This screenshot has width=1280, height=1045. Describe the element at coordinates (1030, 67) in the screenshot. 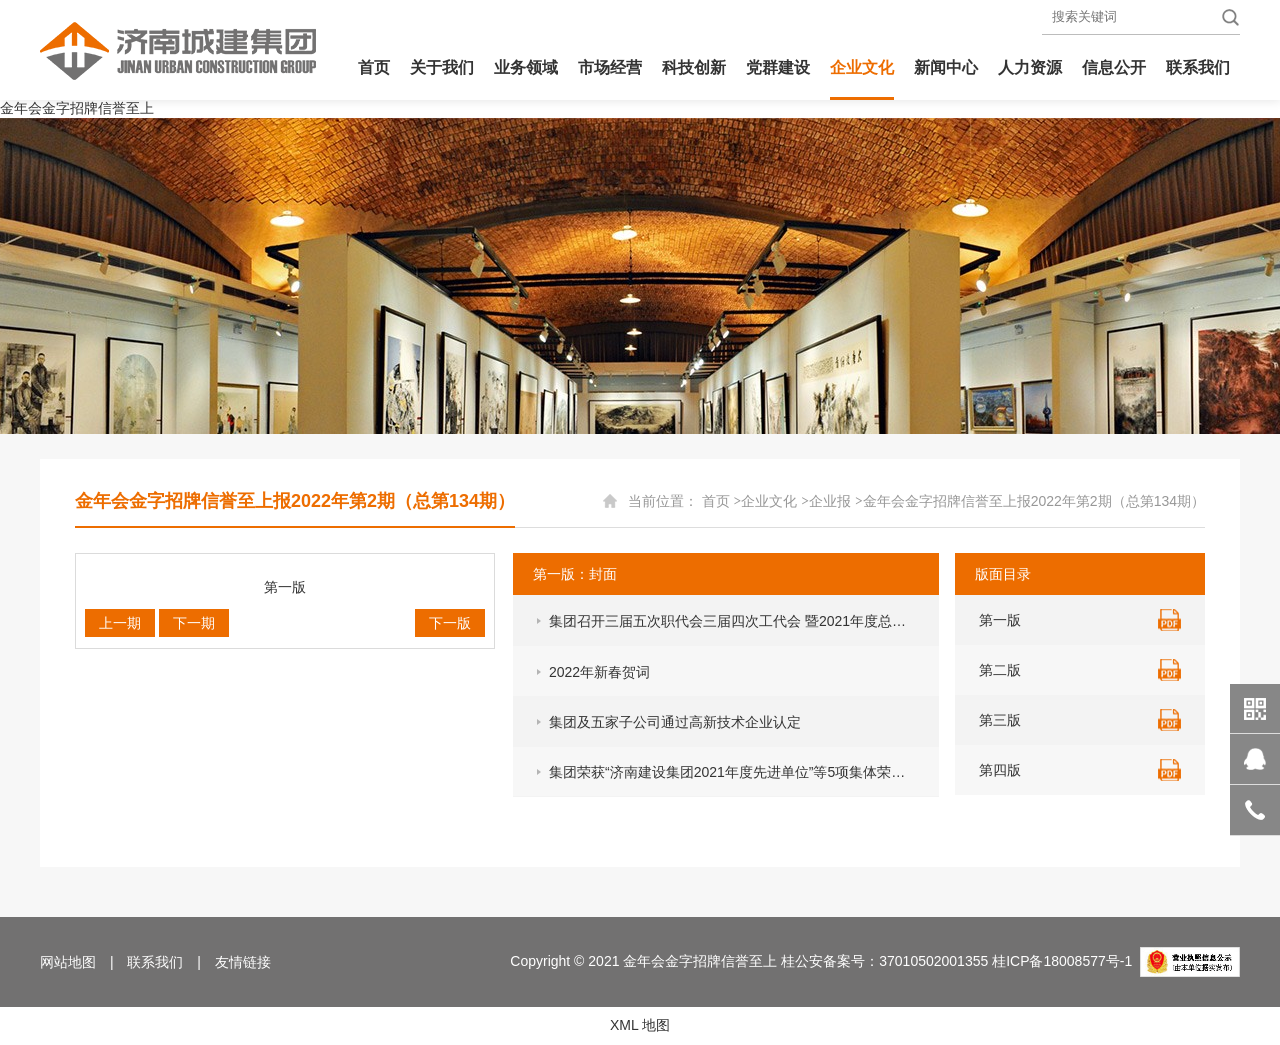

I see `人力资源` at that location.